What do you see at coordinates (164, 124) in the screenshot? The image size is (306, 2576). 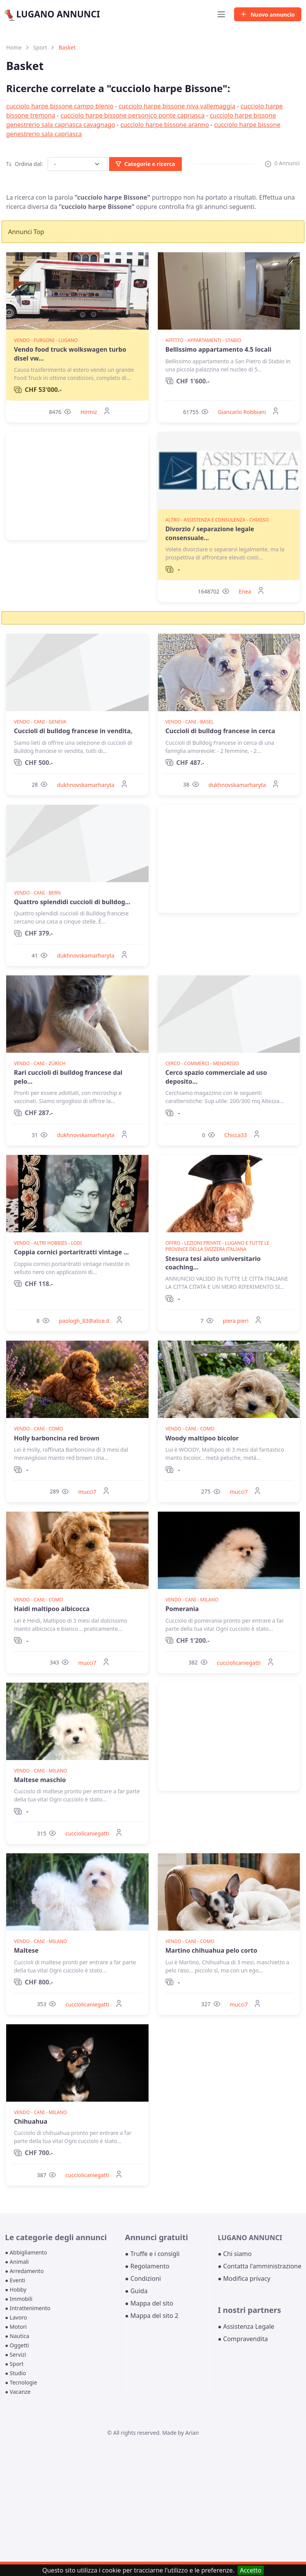 I see `cucciolo harpe bissone aranno` at bounding box center [164, 124].